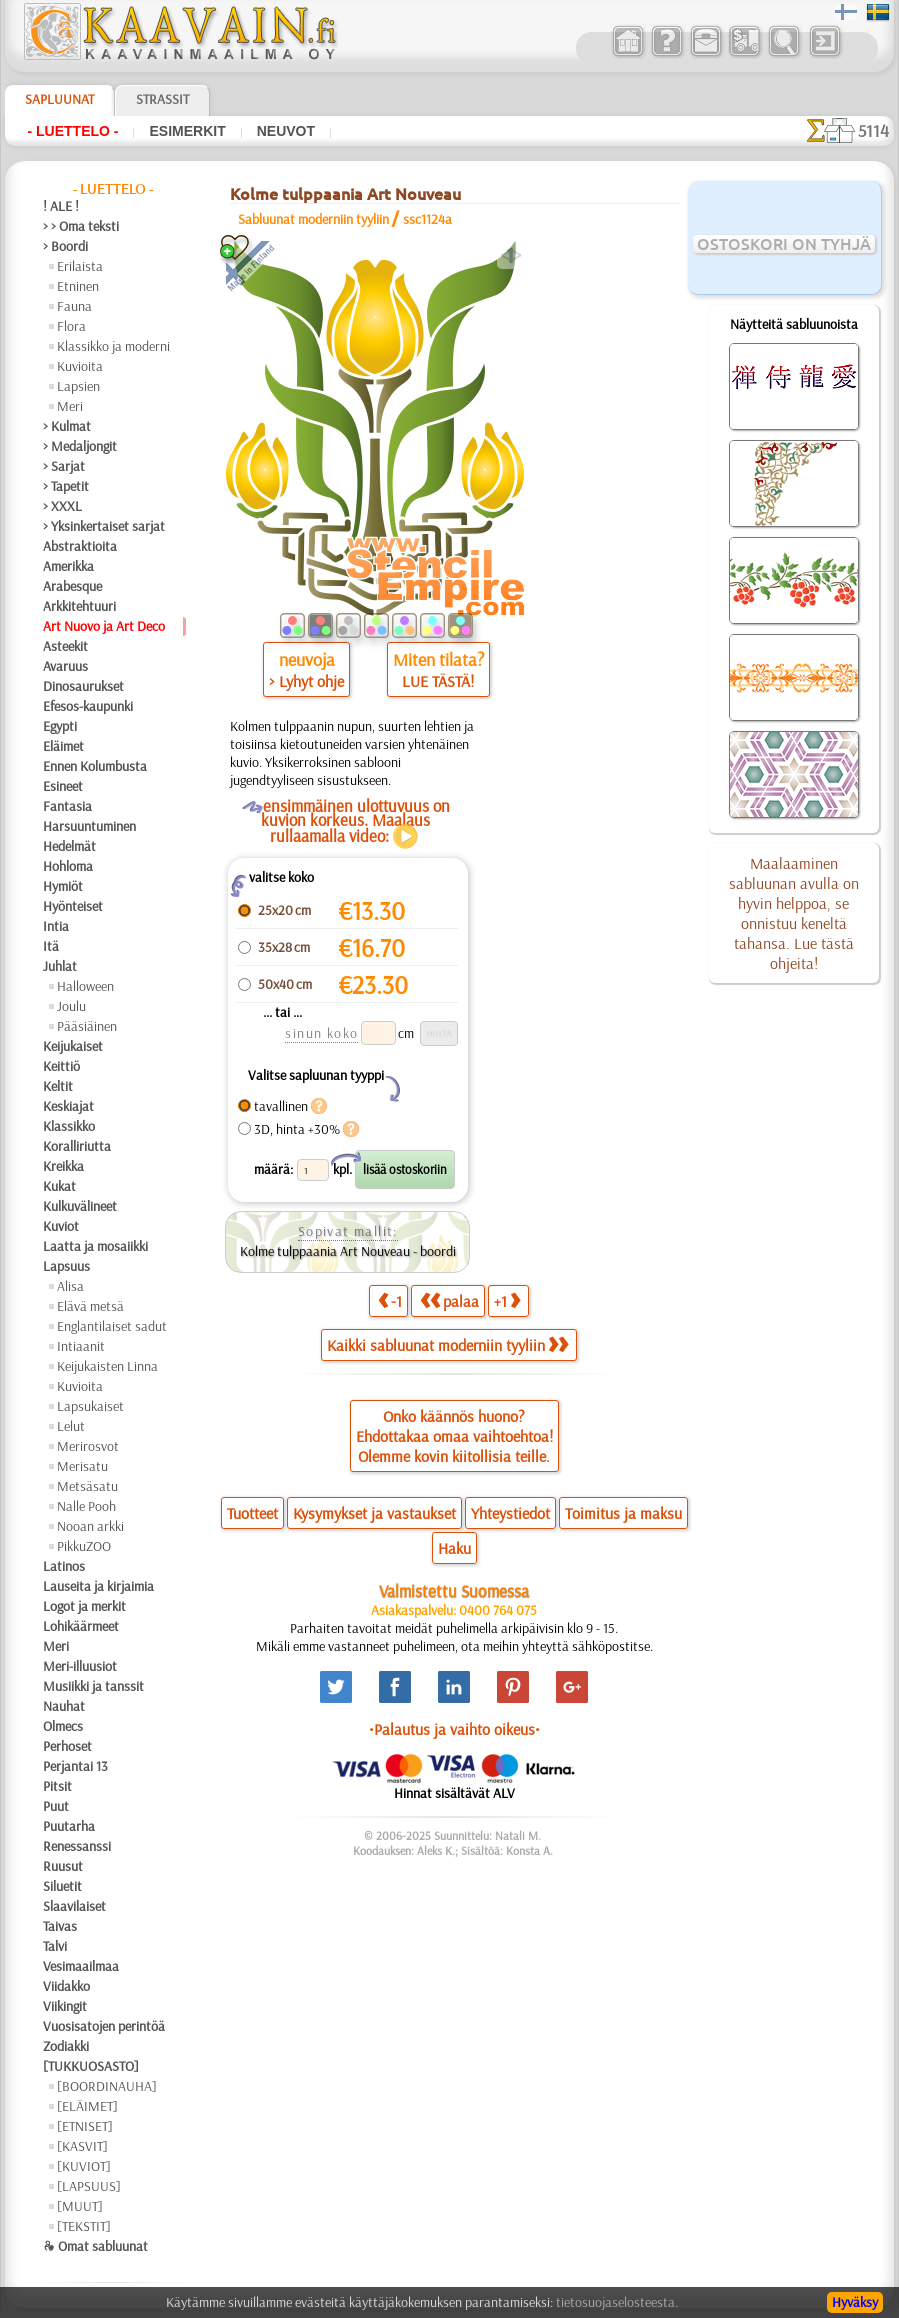  I want to click on Puut, so click(56, 1806).